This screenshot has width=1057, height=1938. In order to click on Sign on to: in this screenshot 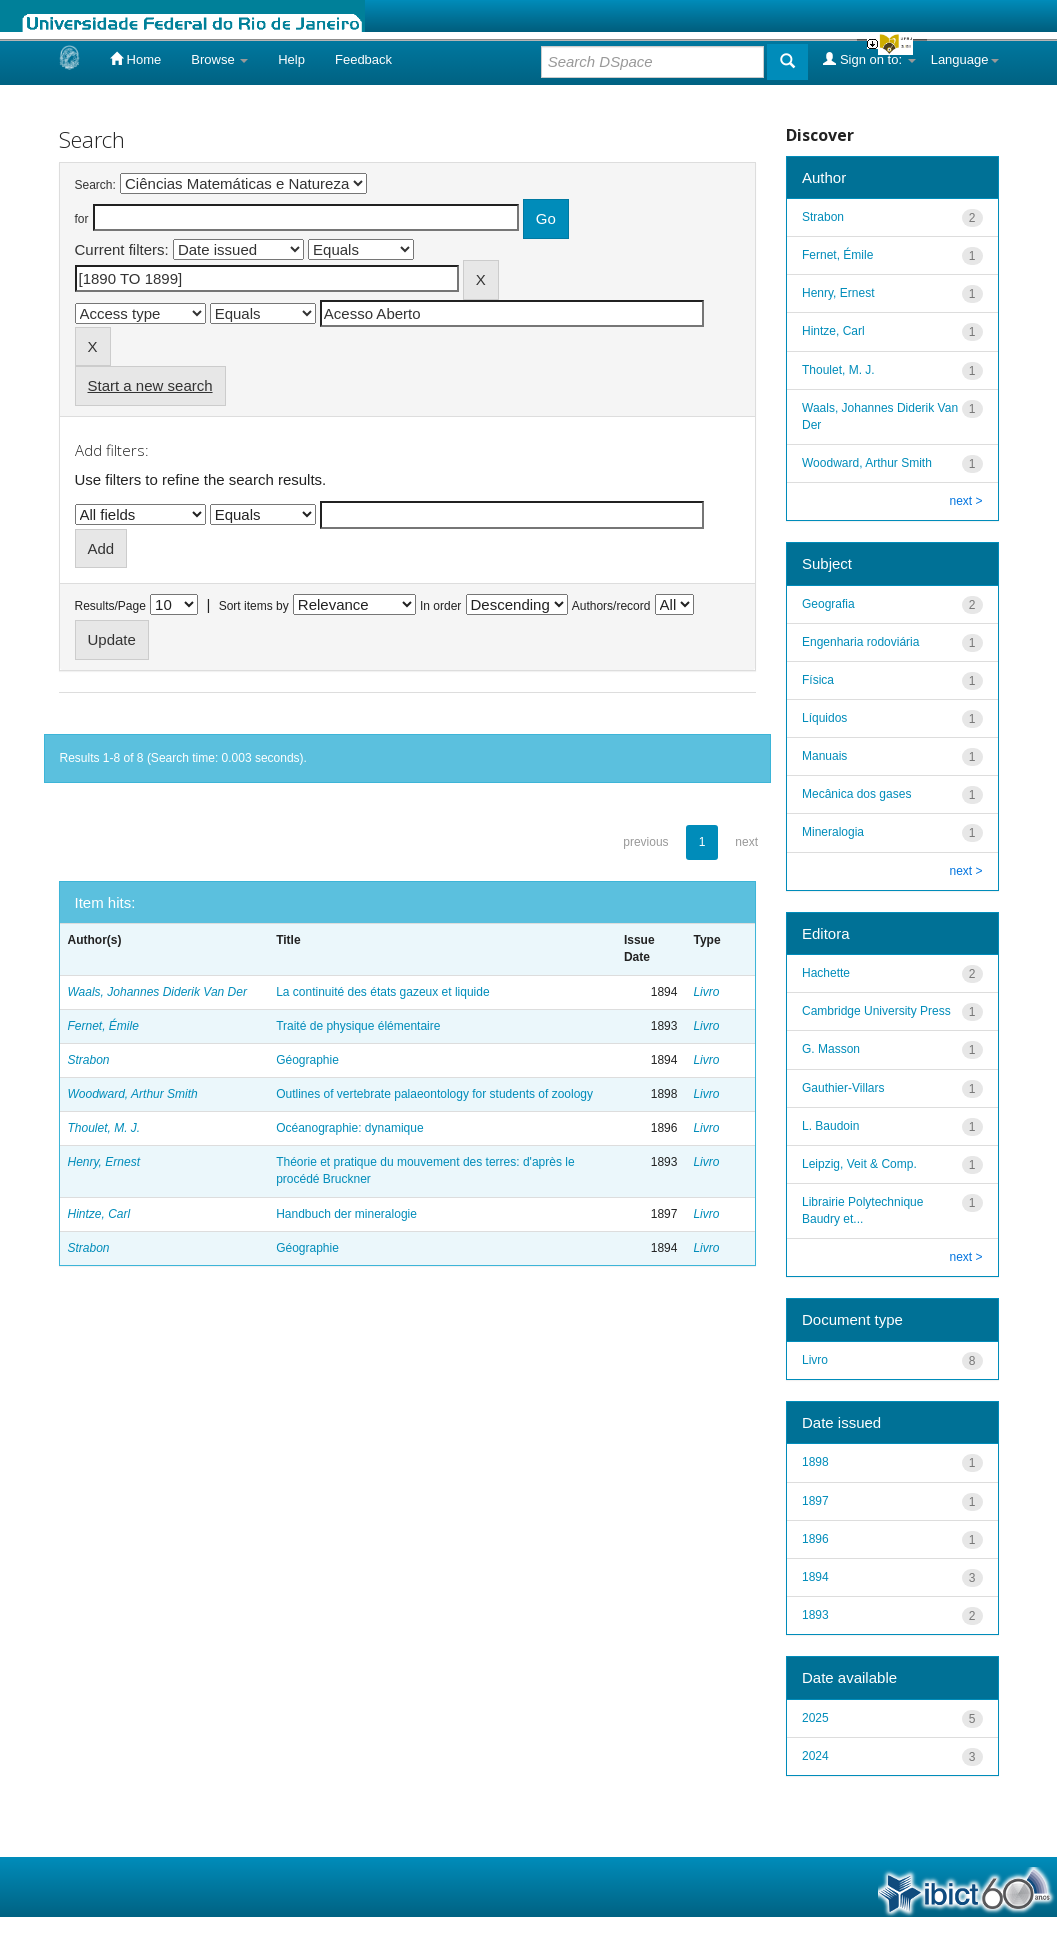, I will do `click(869, 59)`.